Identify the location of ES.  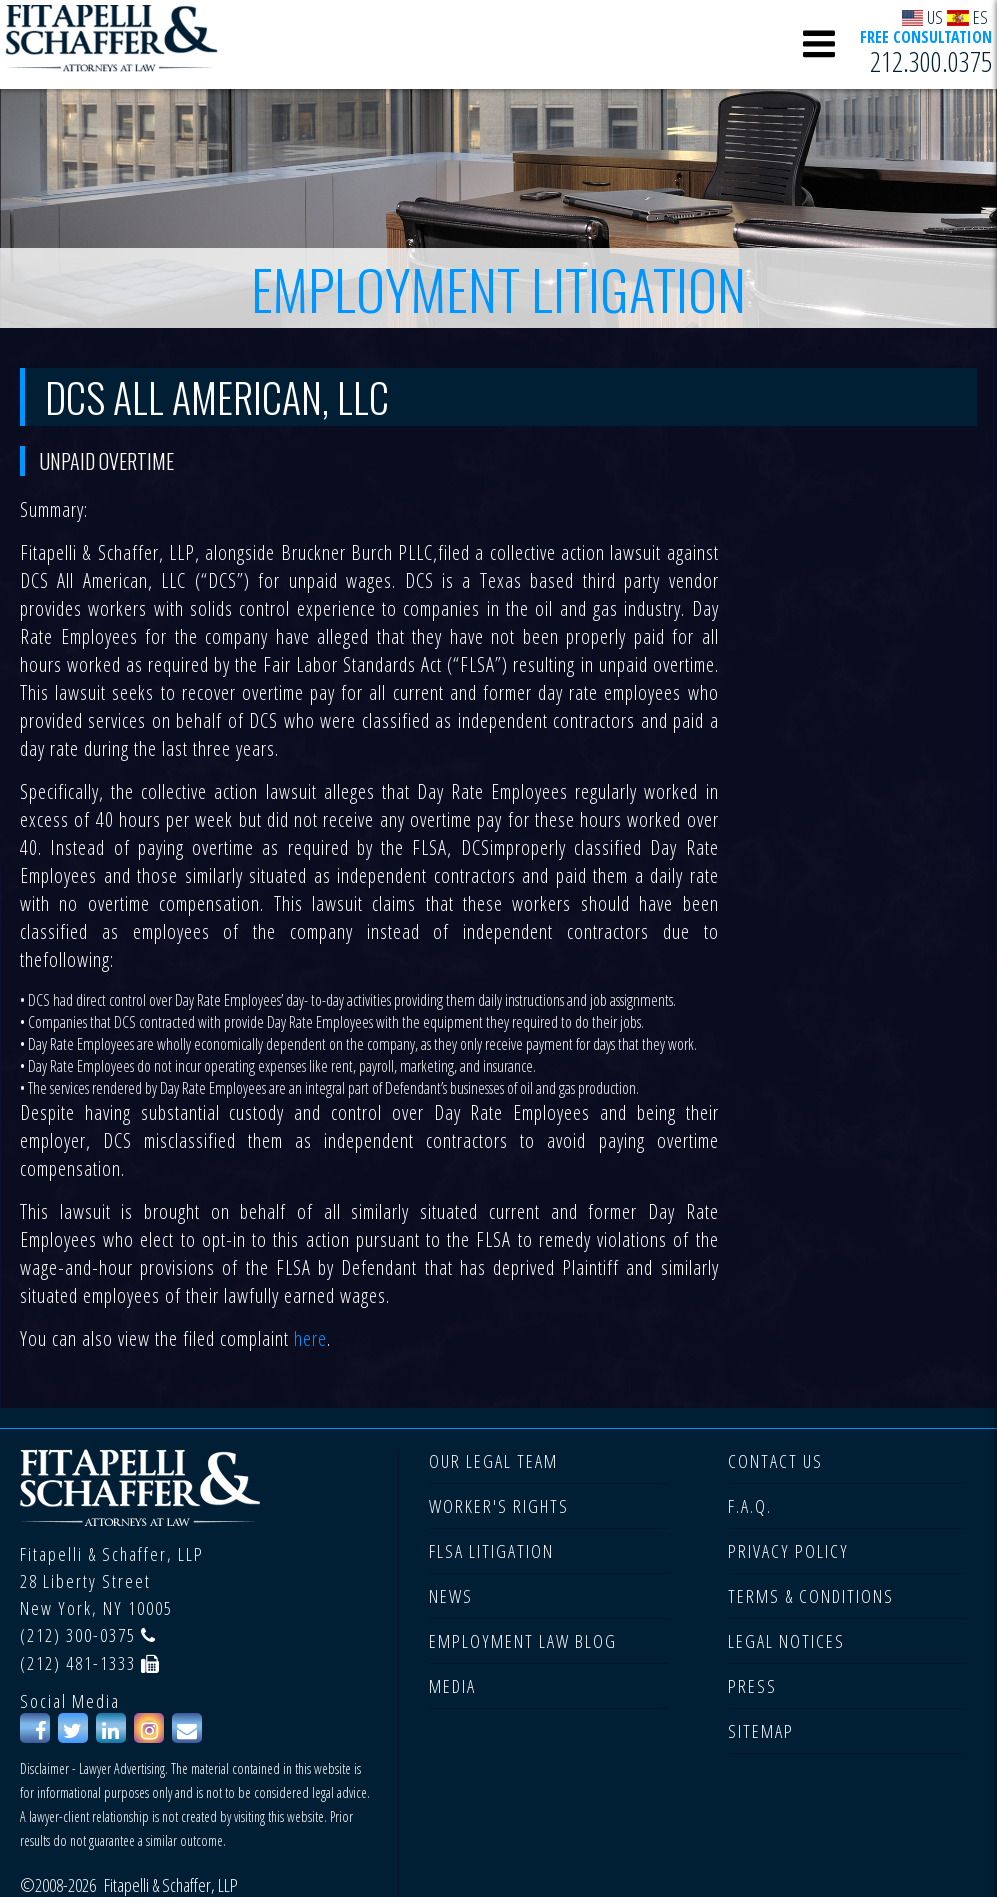
(967, 16).